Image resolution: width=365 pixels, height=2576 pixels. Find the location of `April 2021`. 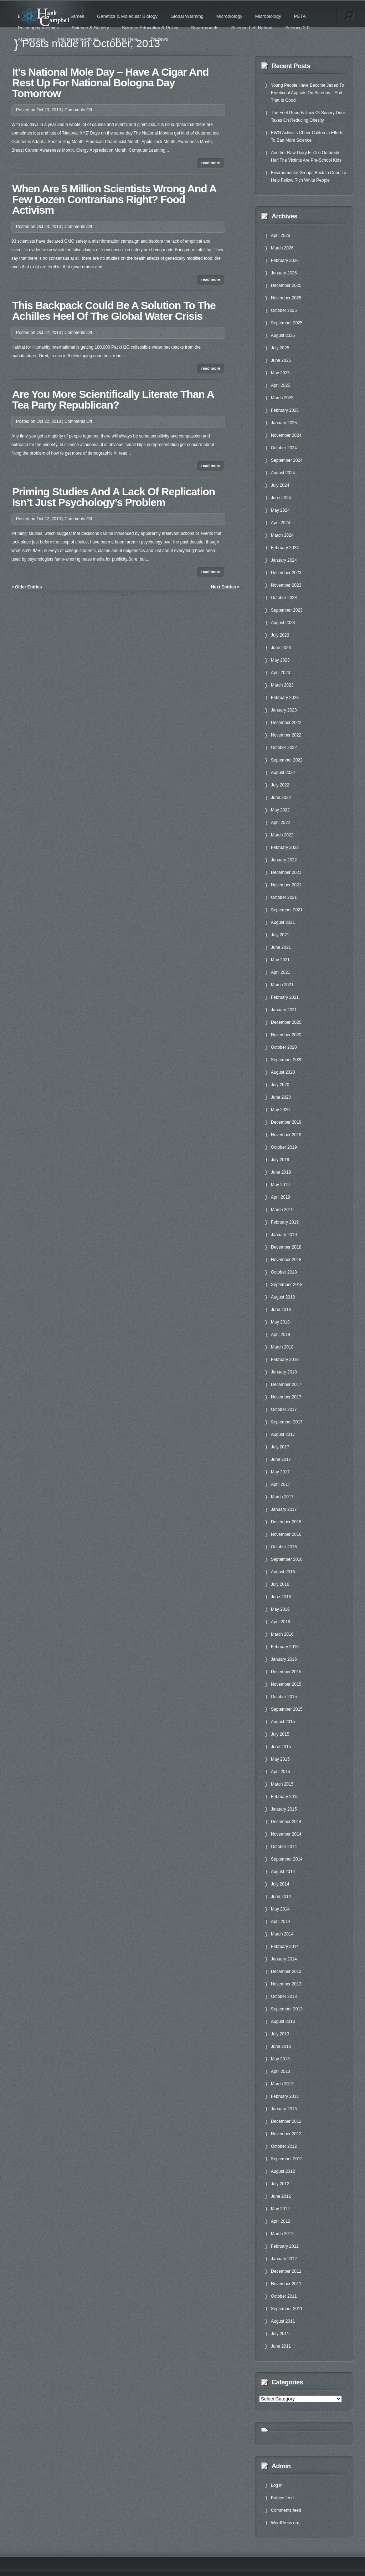

April 2021 is located at coordinates (280, 972).